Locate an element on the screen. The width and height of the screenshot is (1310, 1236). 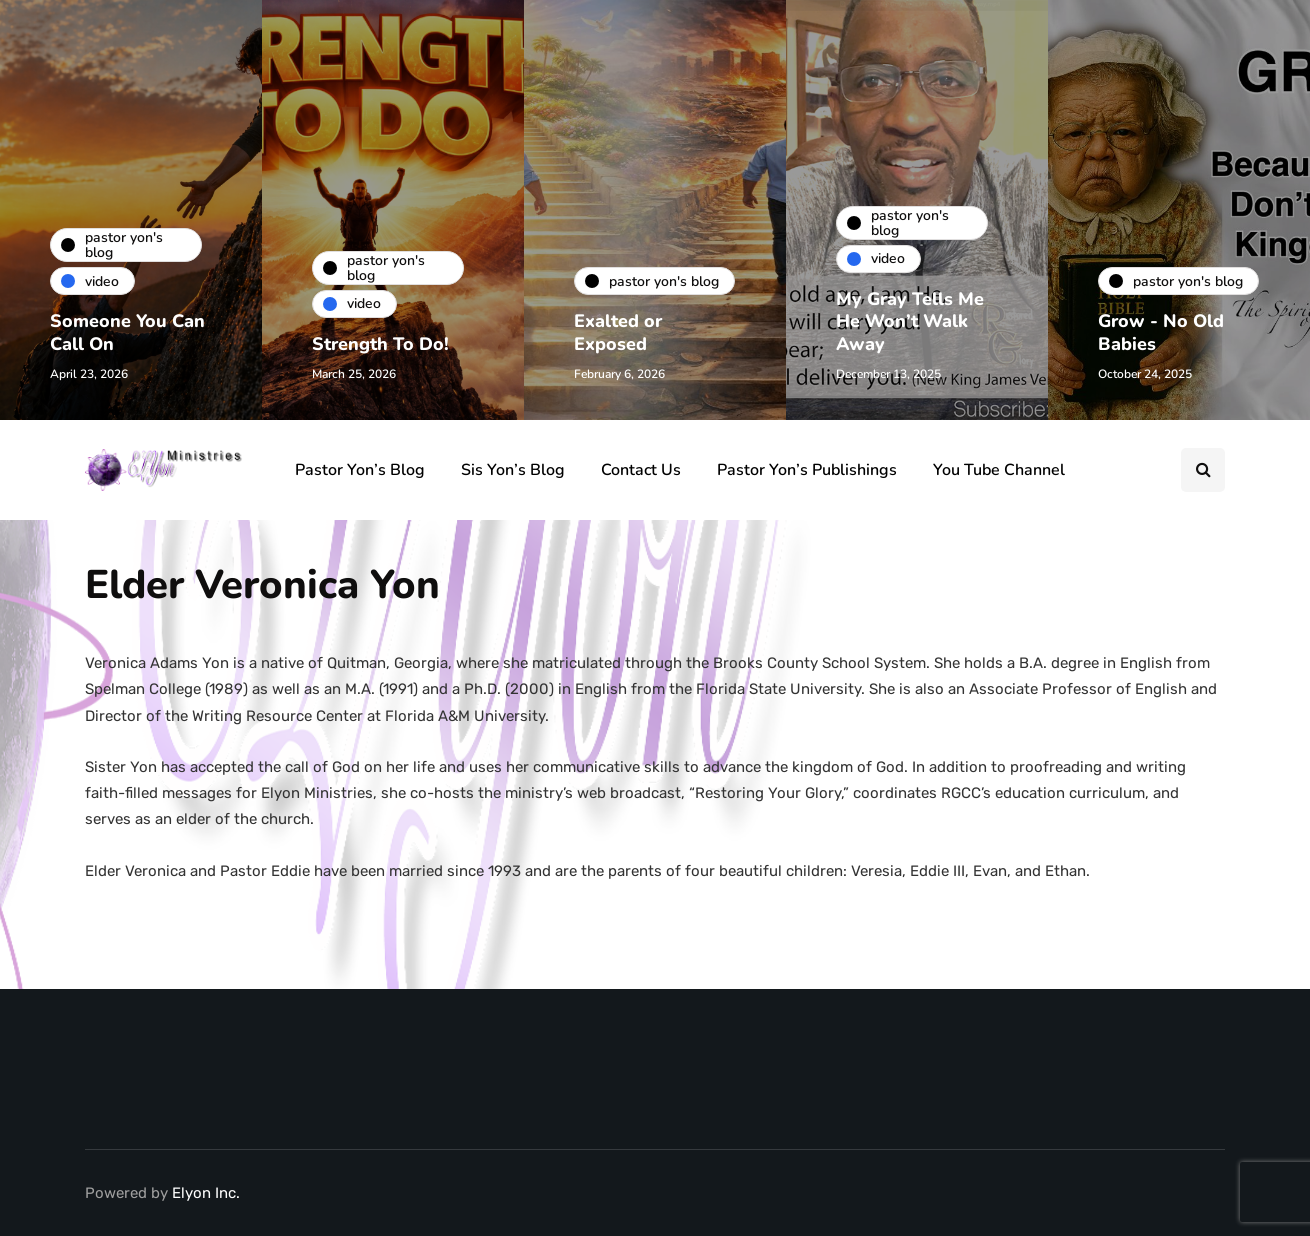
Strength To Do! is located at coordinates (380, 344).